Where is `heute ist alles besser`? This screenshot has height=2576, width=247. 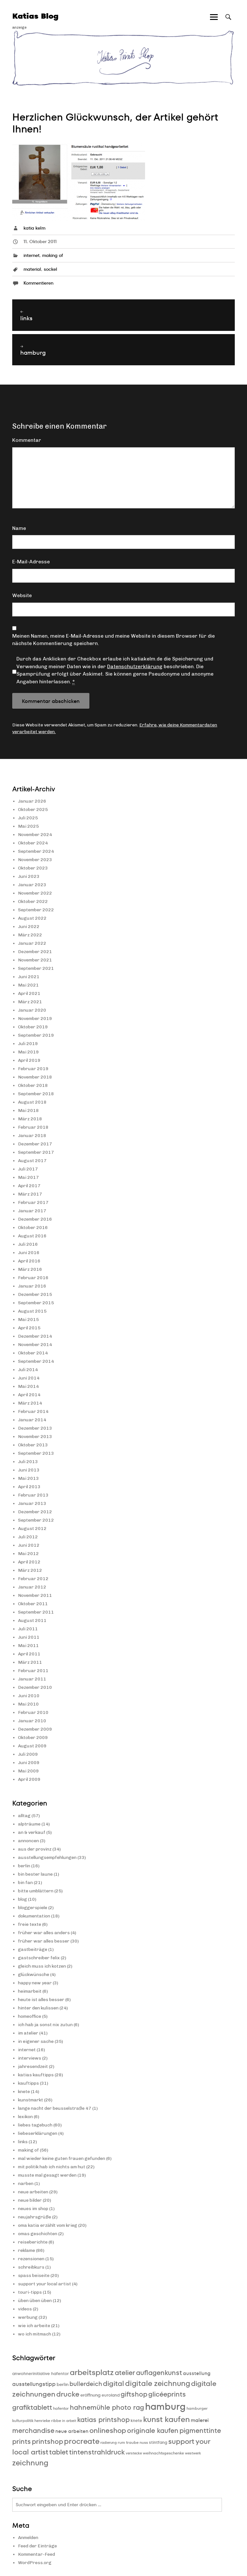
heute ist alles besser is located at coordinates (41, 1999).